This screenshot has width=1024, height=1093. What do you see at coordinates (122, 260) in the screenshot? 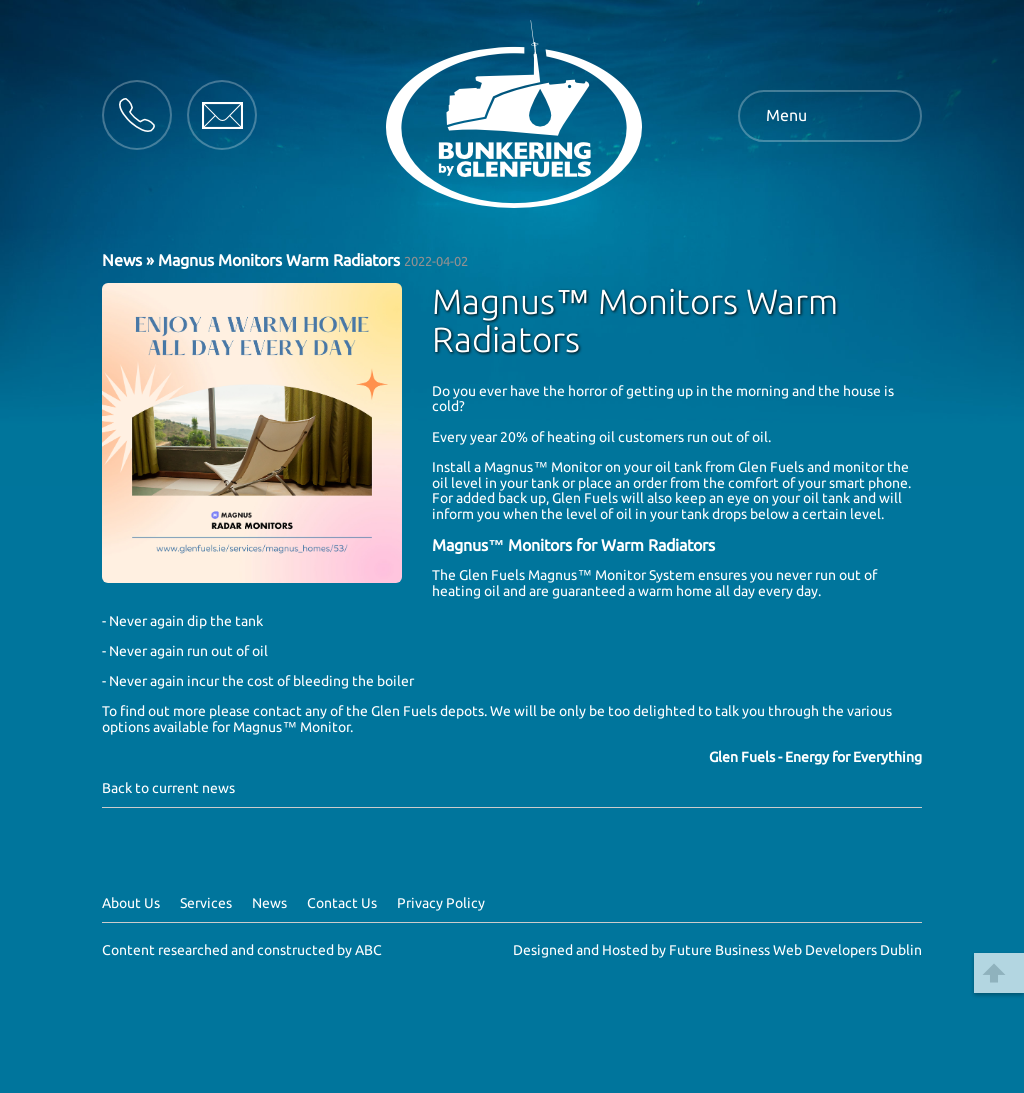
I see `News` at bounding box center [122, 260].